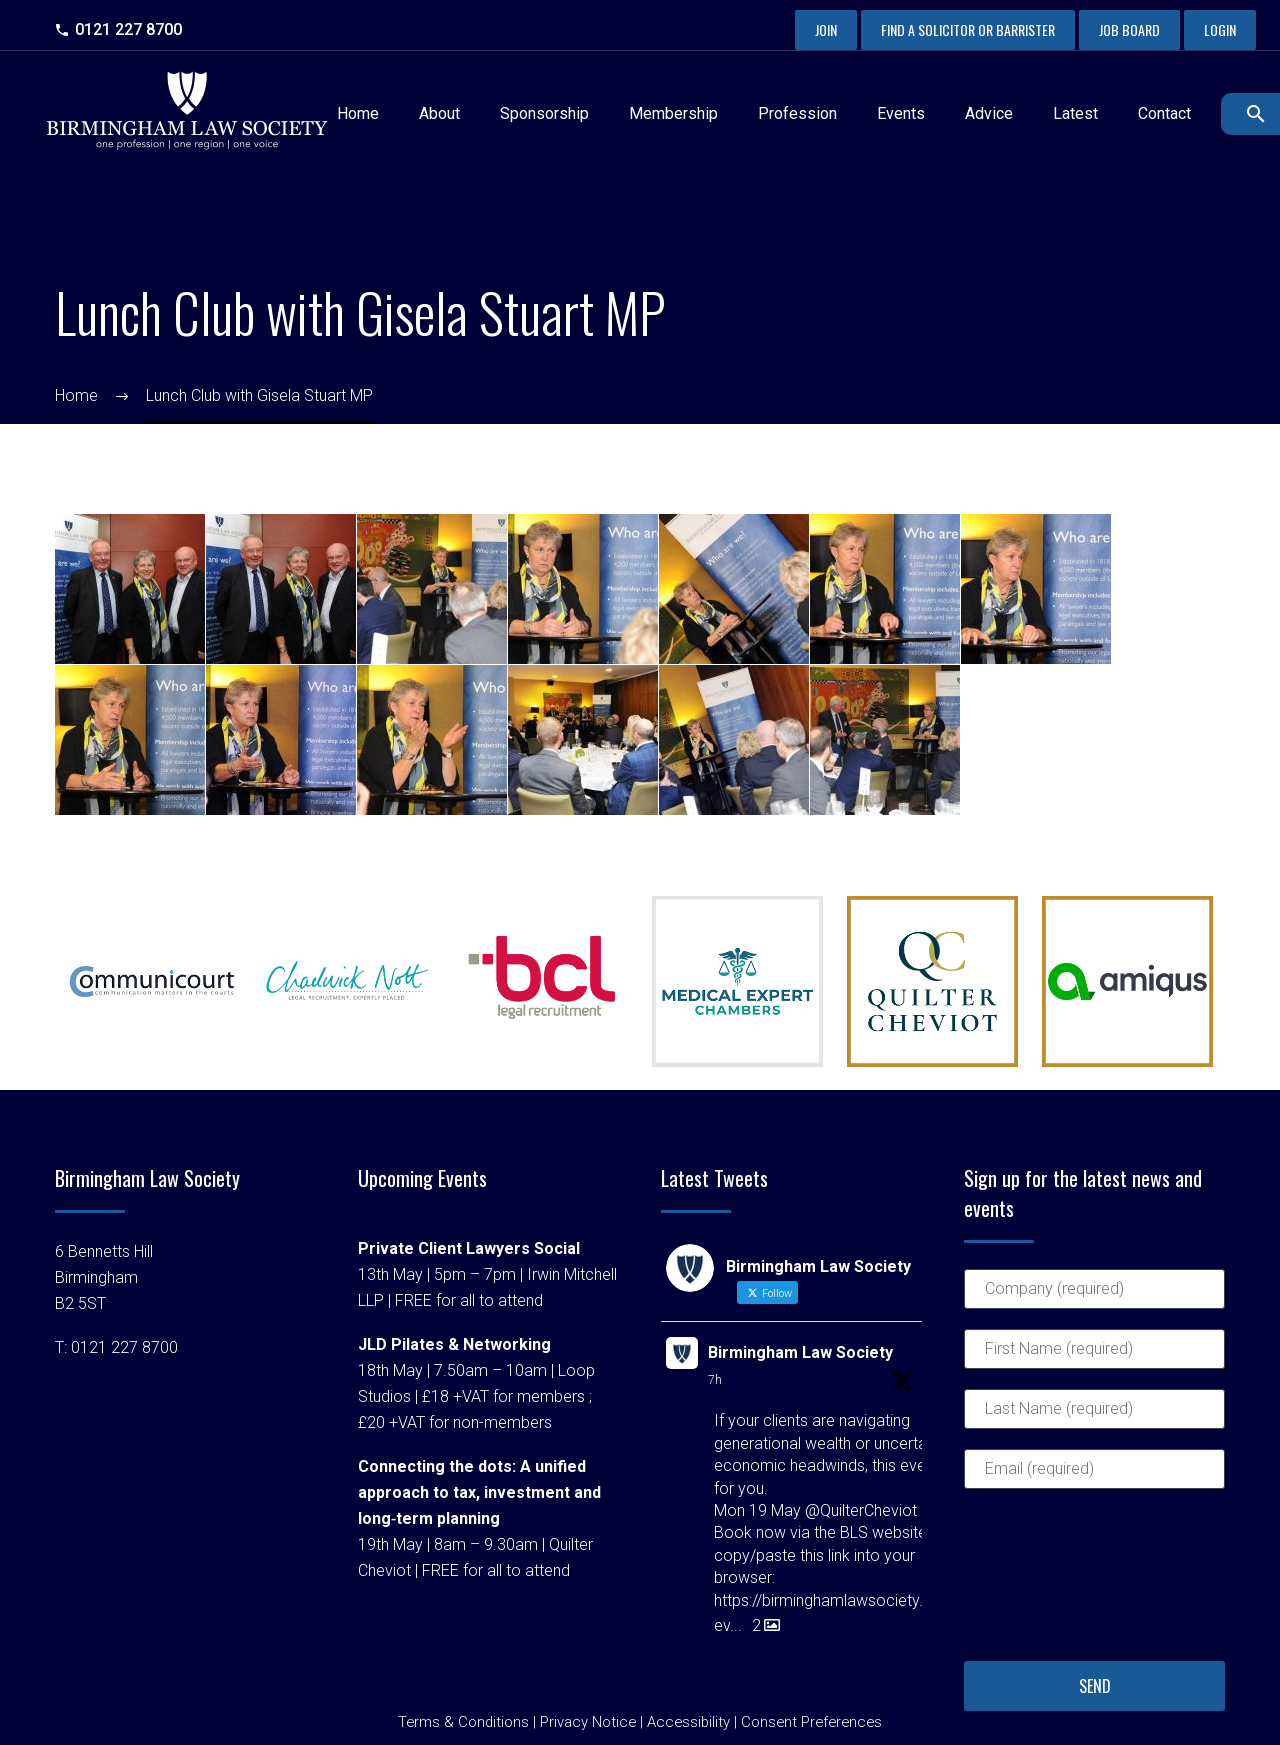 Image resolution: width=1280 pixels, height=1745 pixels. Describe the element at coordinates (439, 113) in the screenshot. I see `About` at that location.